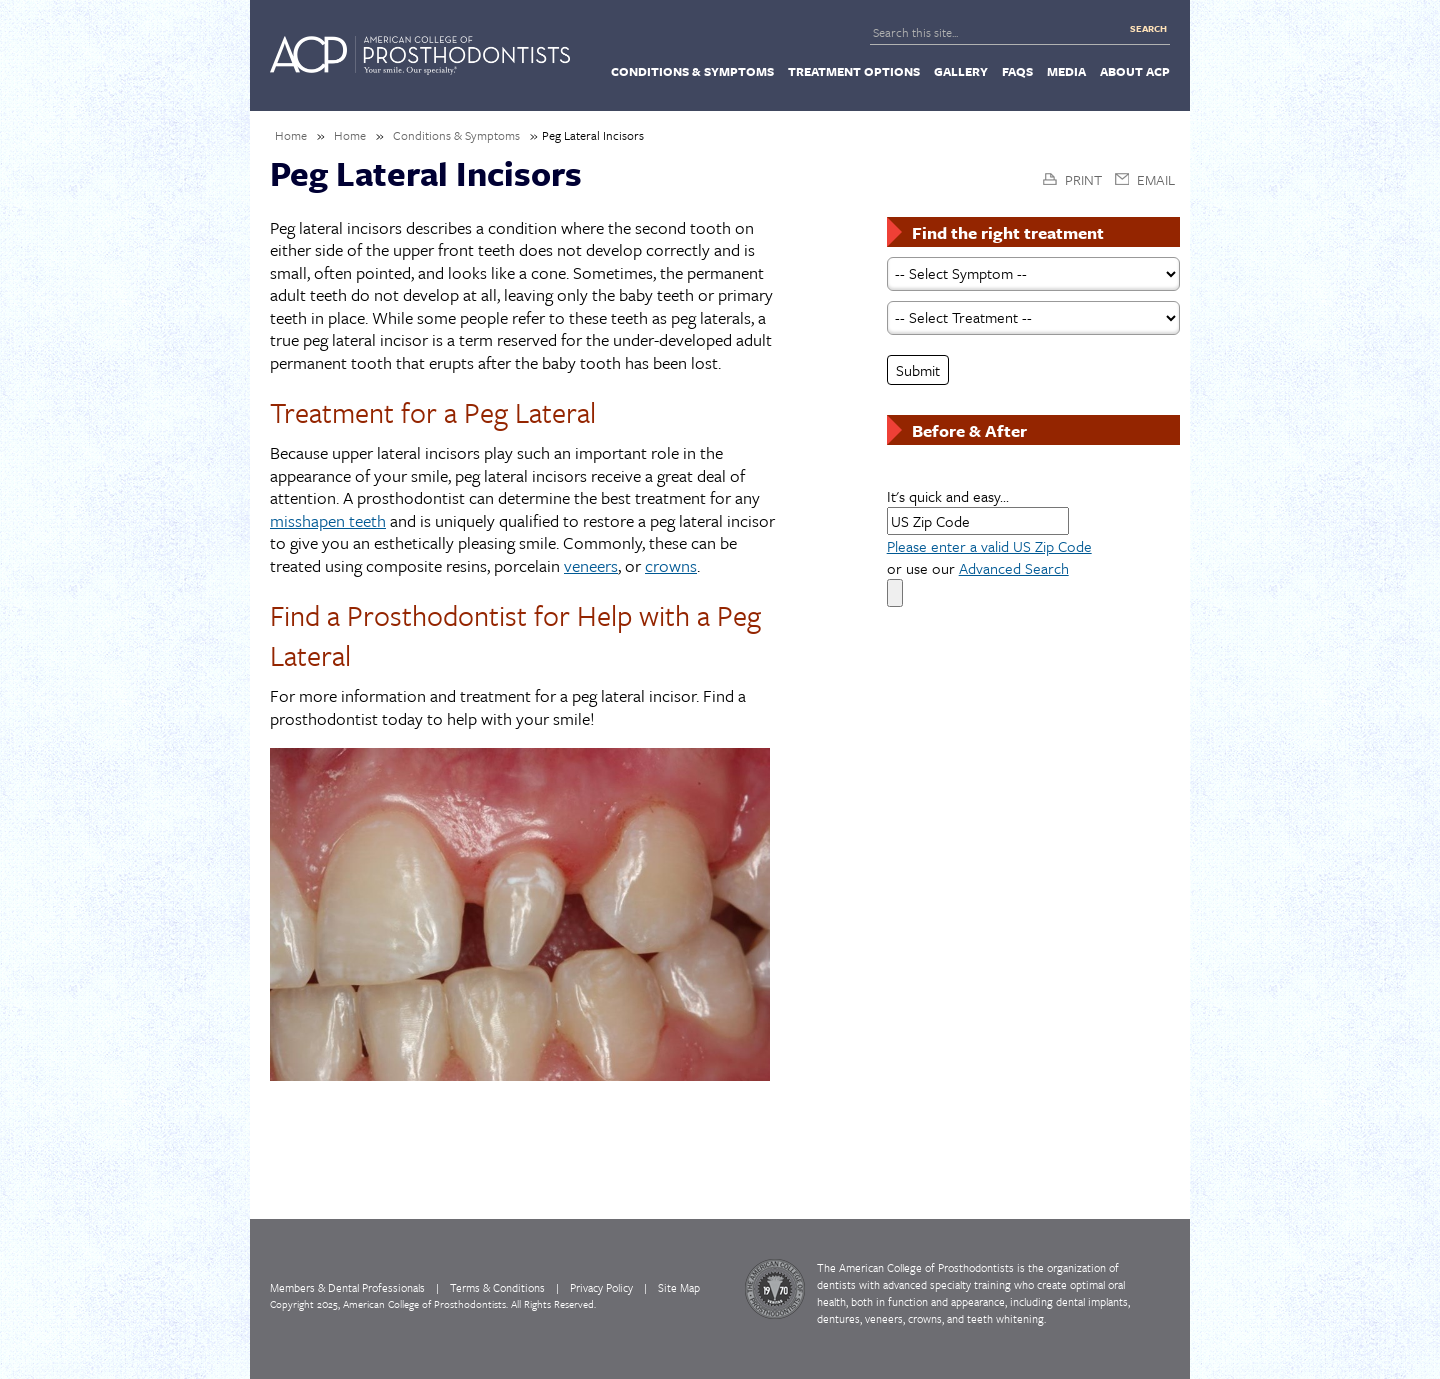 This screenshot has width=1440, height=1379. I want to click on Conditions & Symptoms, so click(456, 135).